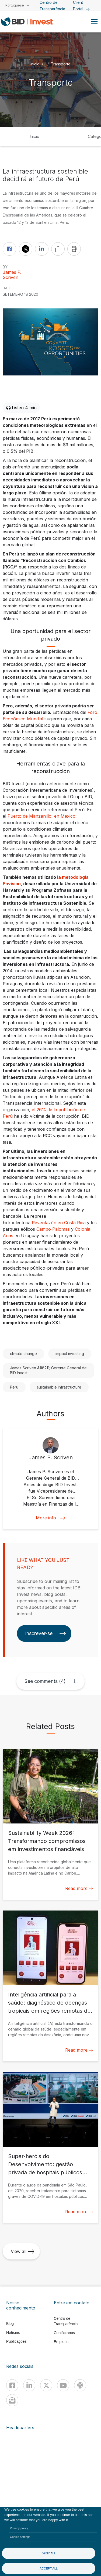  Describe the element at coordinates (14, 1387) in the screenshot. I see `Peru` at that location.